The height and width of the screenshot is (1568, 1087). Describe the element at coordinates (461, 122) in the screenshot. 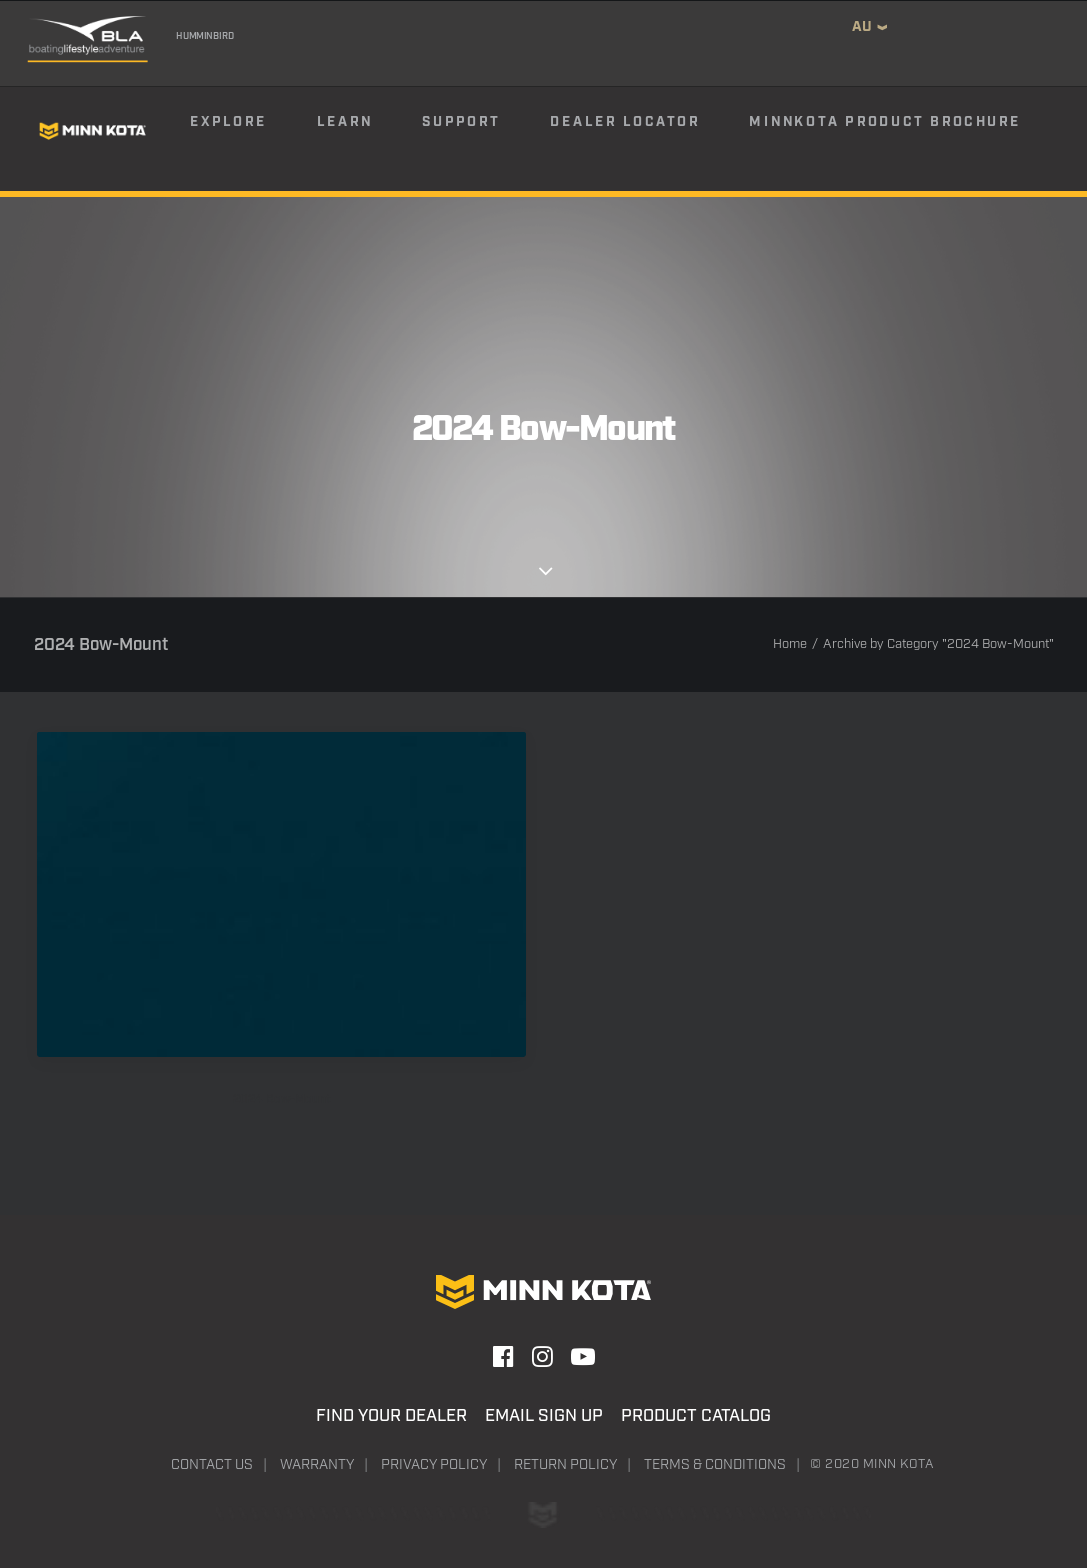

I see `Support [button]` at that location.